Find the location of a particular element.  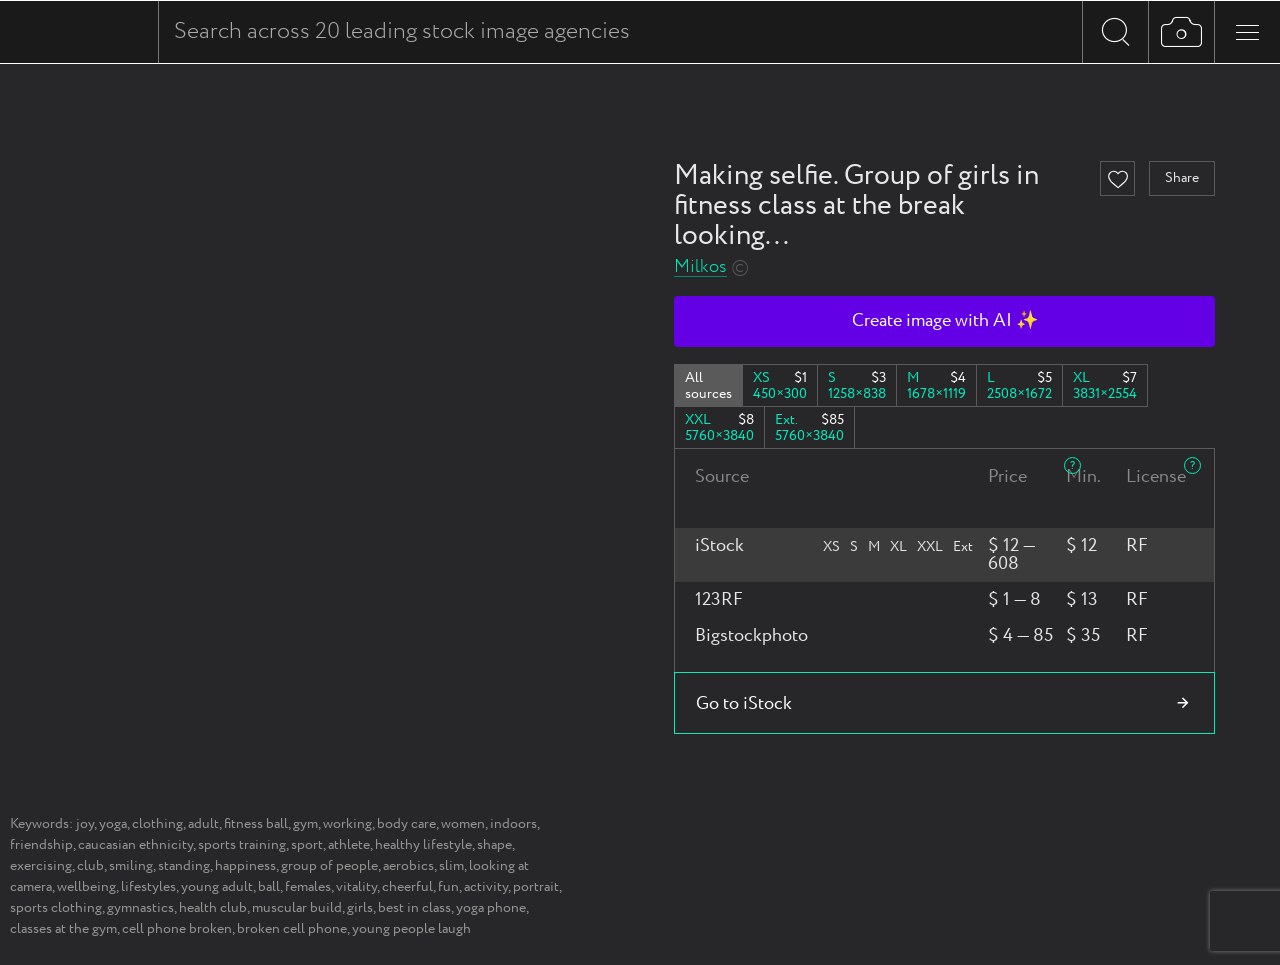

cheerful is located at coordinates (407, 887).